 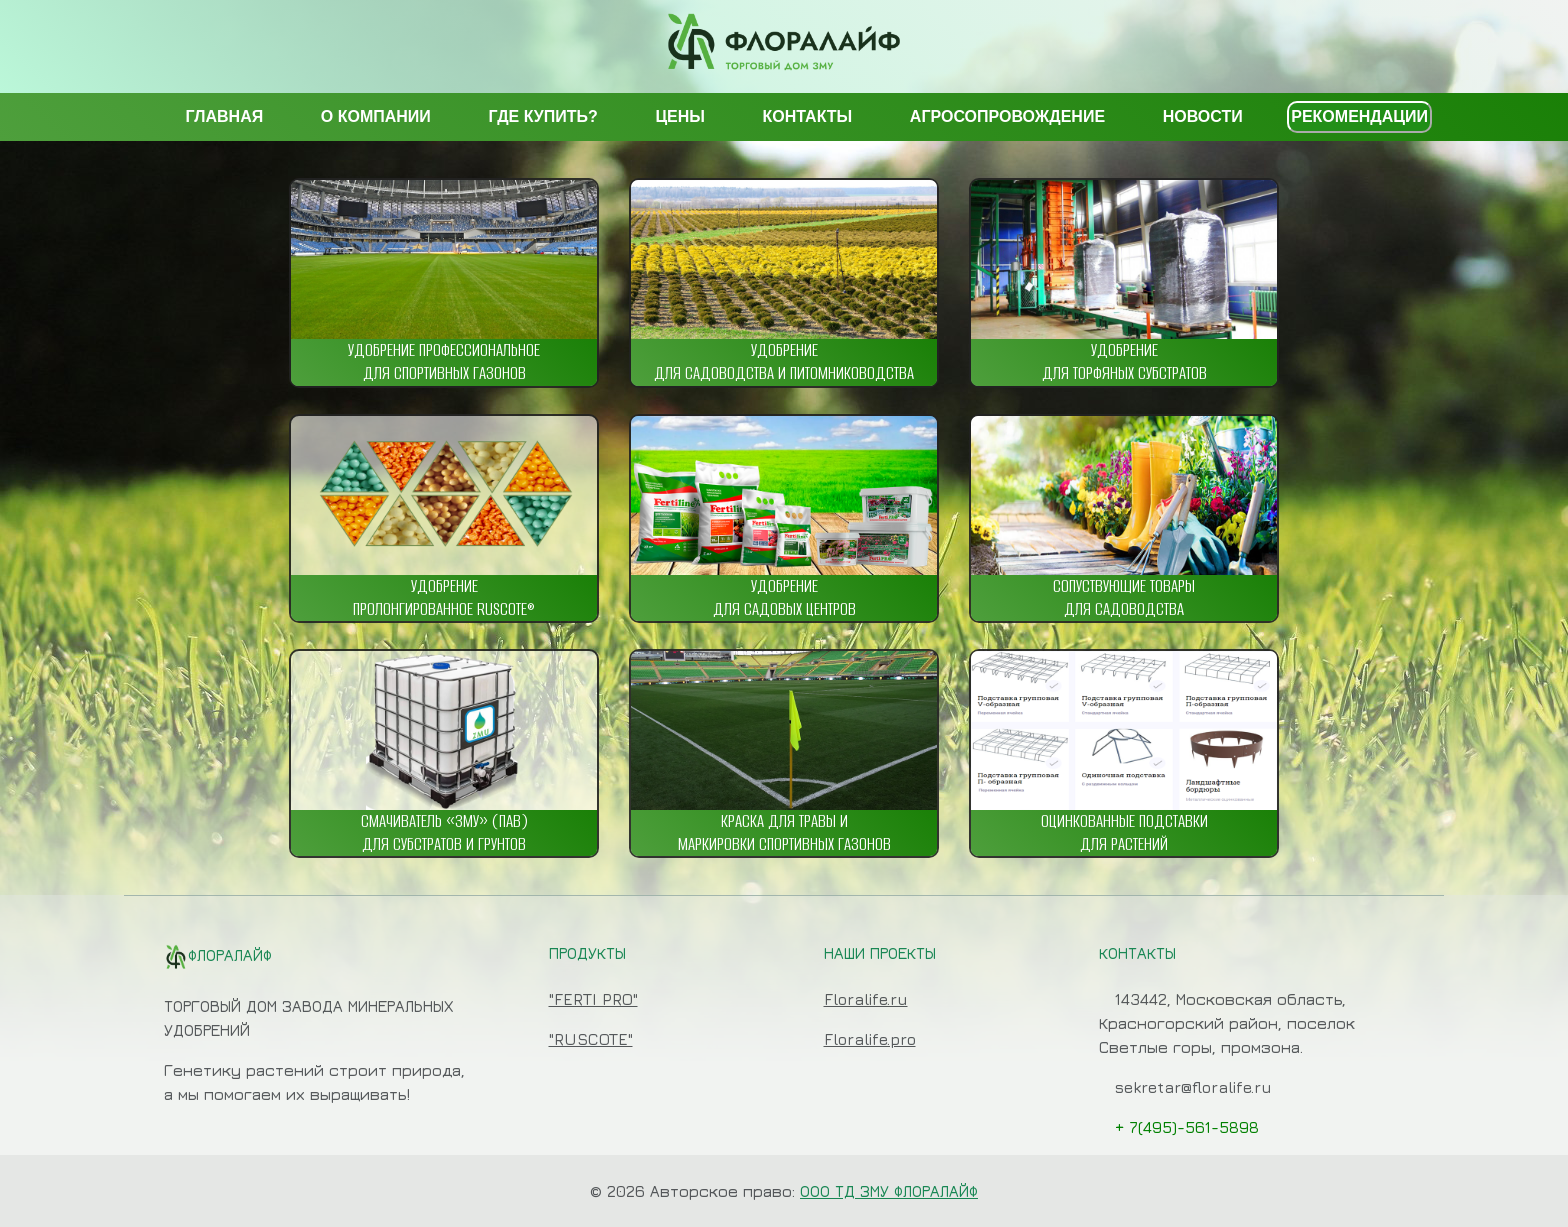 I want to click on ГДЕ КУПИТЬ?, so click(x=542, y=116).